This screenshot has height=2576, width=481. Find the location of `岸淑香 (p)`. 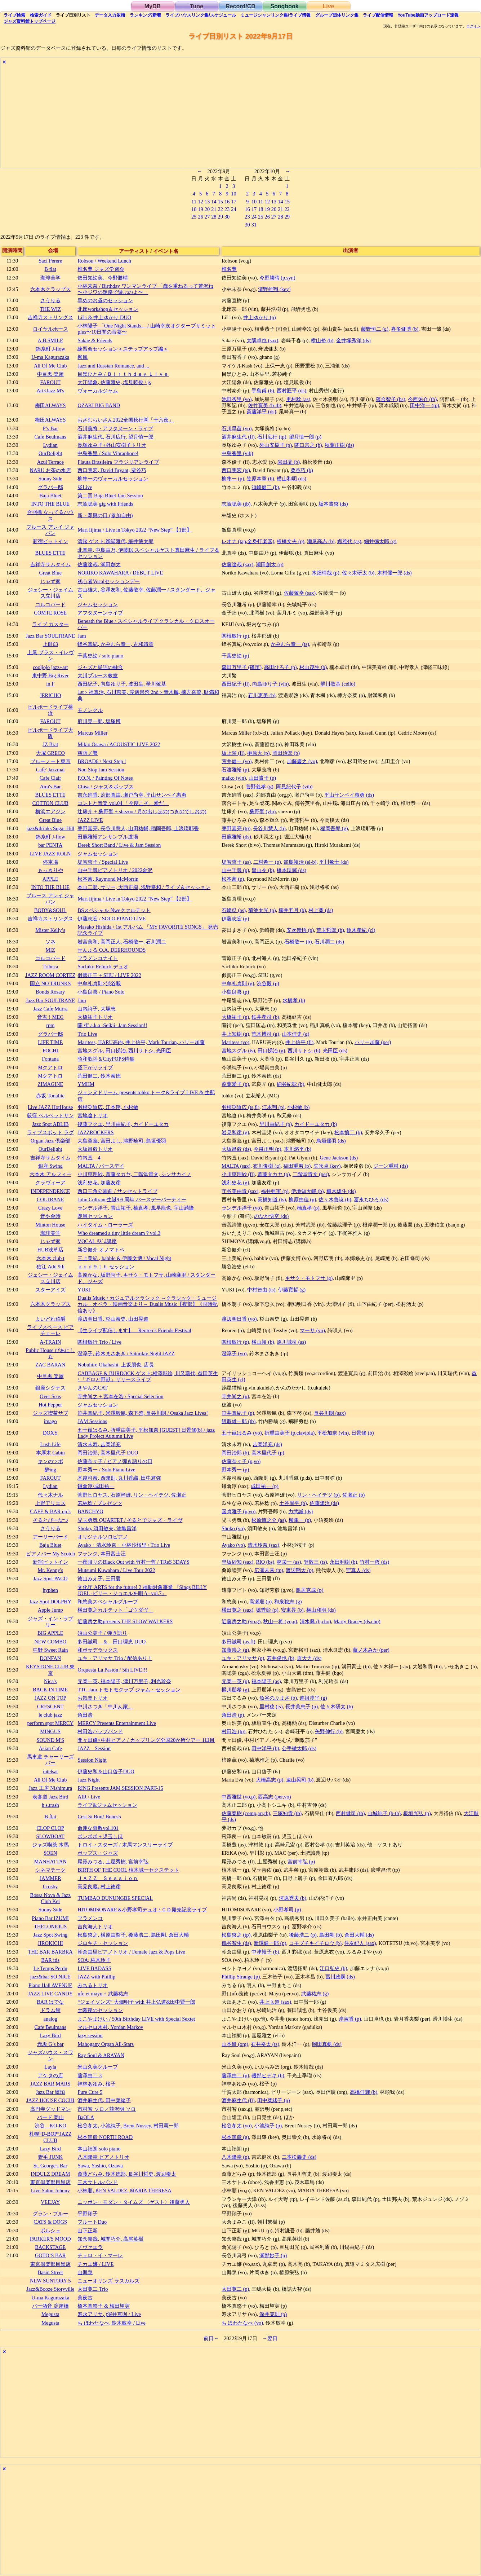

岸淑香 (p) is located at coordinates (350, 2019).